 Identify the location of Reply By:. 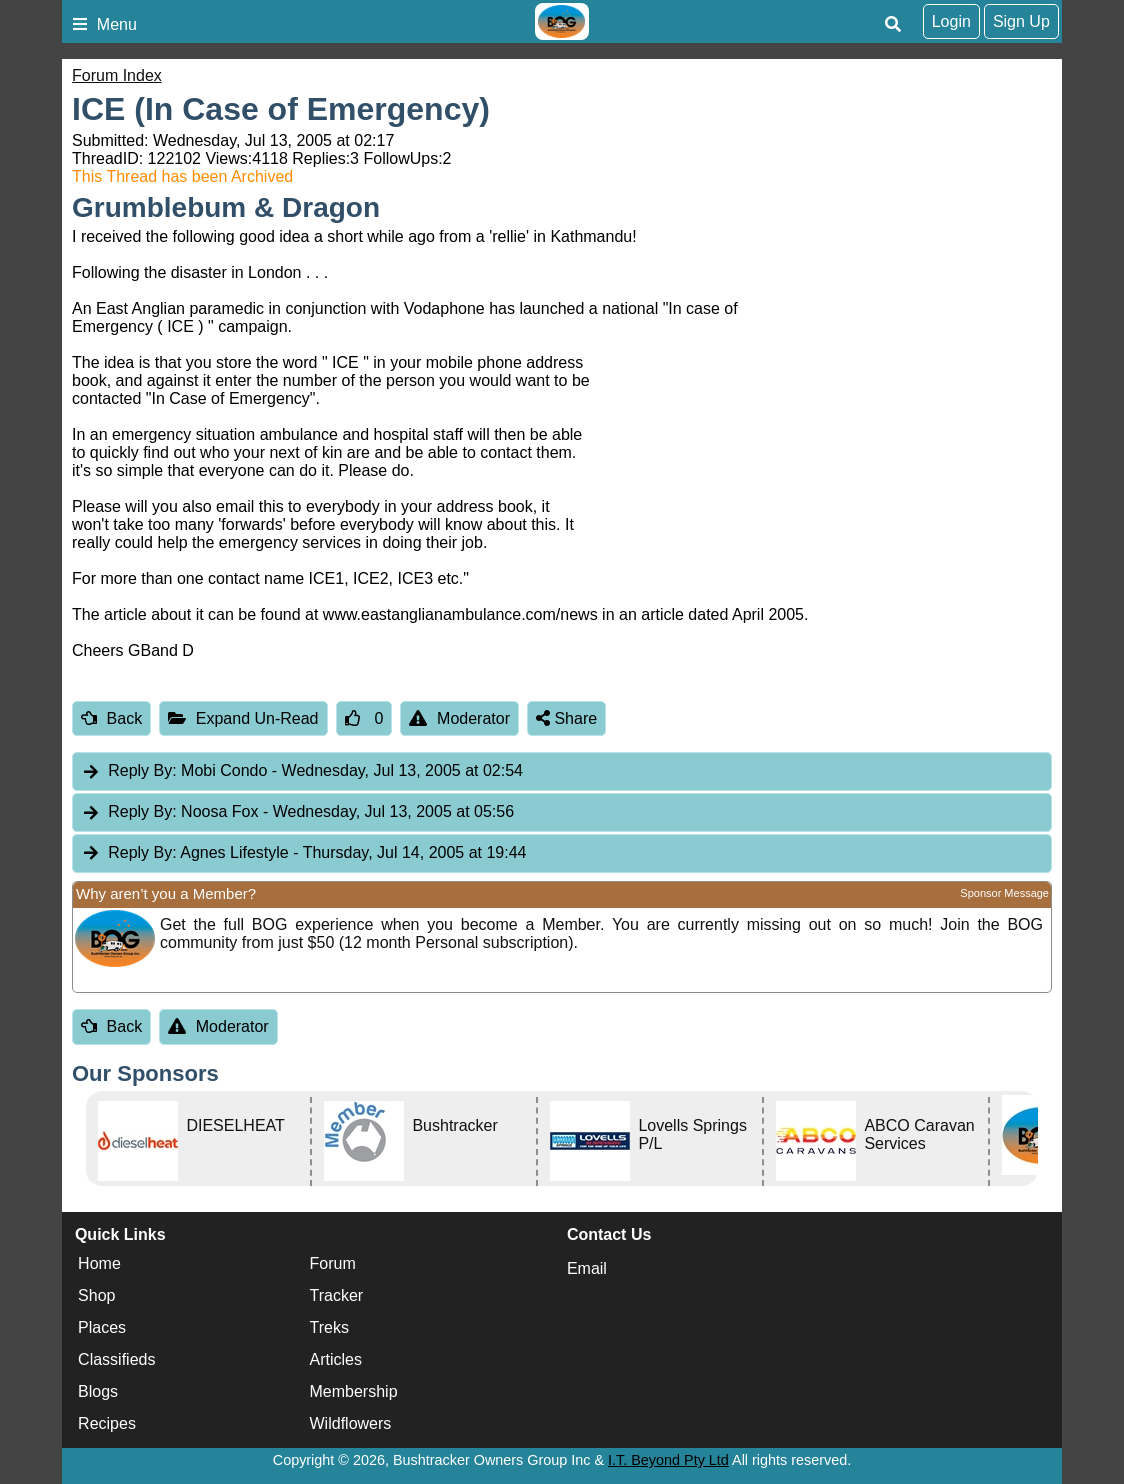
(142, 770).